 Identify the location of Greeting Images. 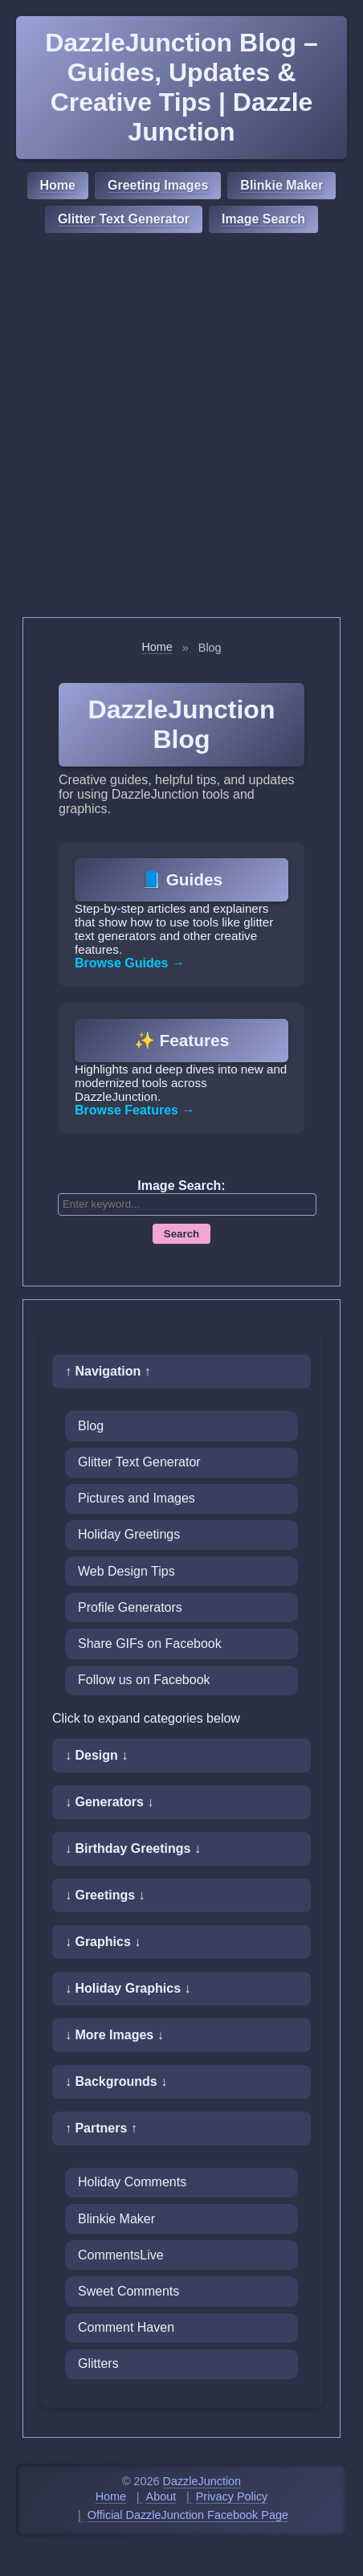
(158, 185).